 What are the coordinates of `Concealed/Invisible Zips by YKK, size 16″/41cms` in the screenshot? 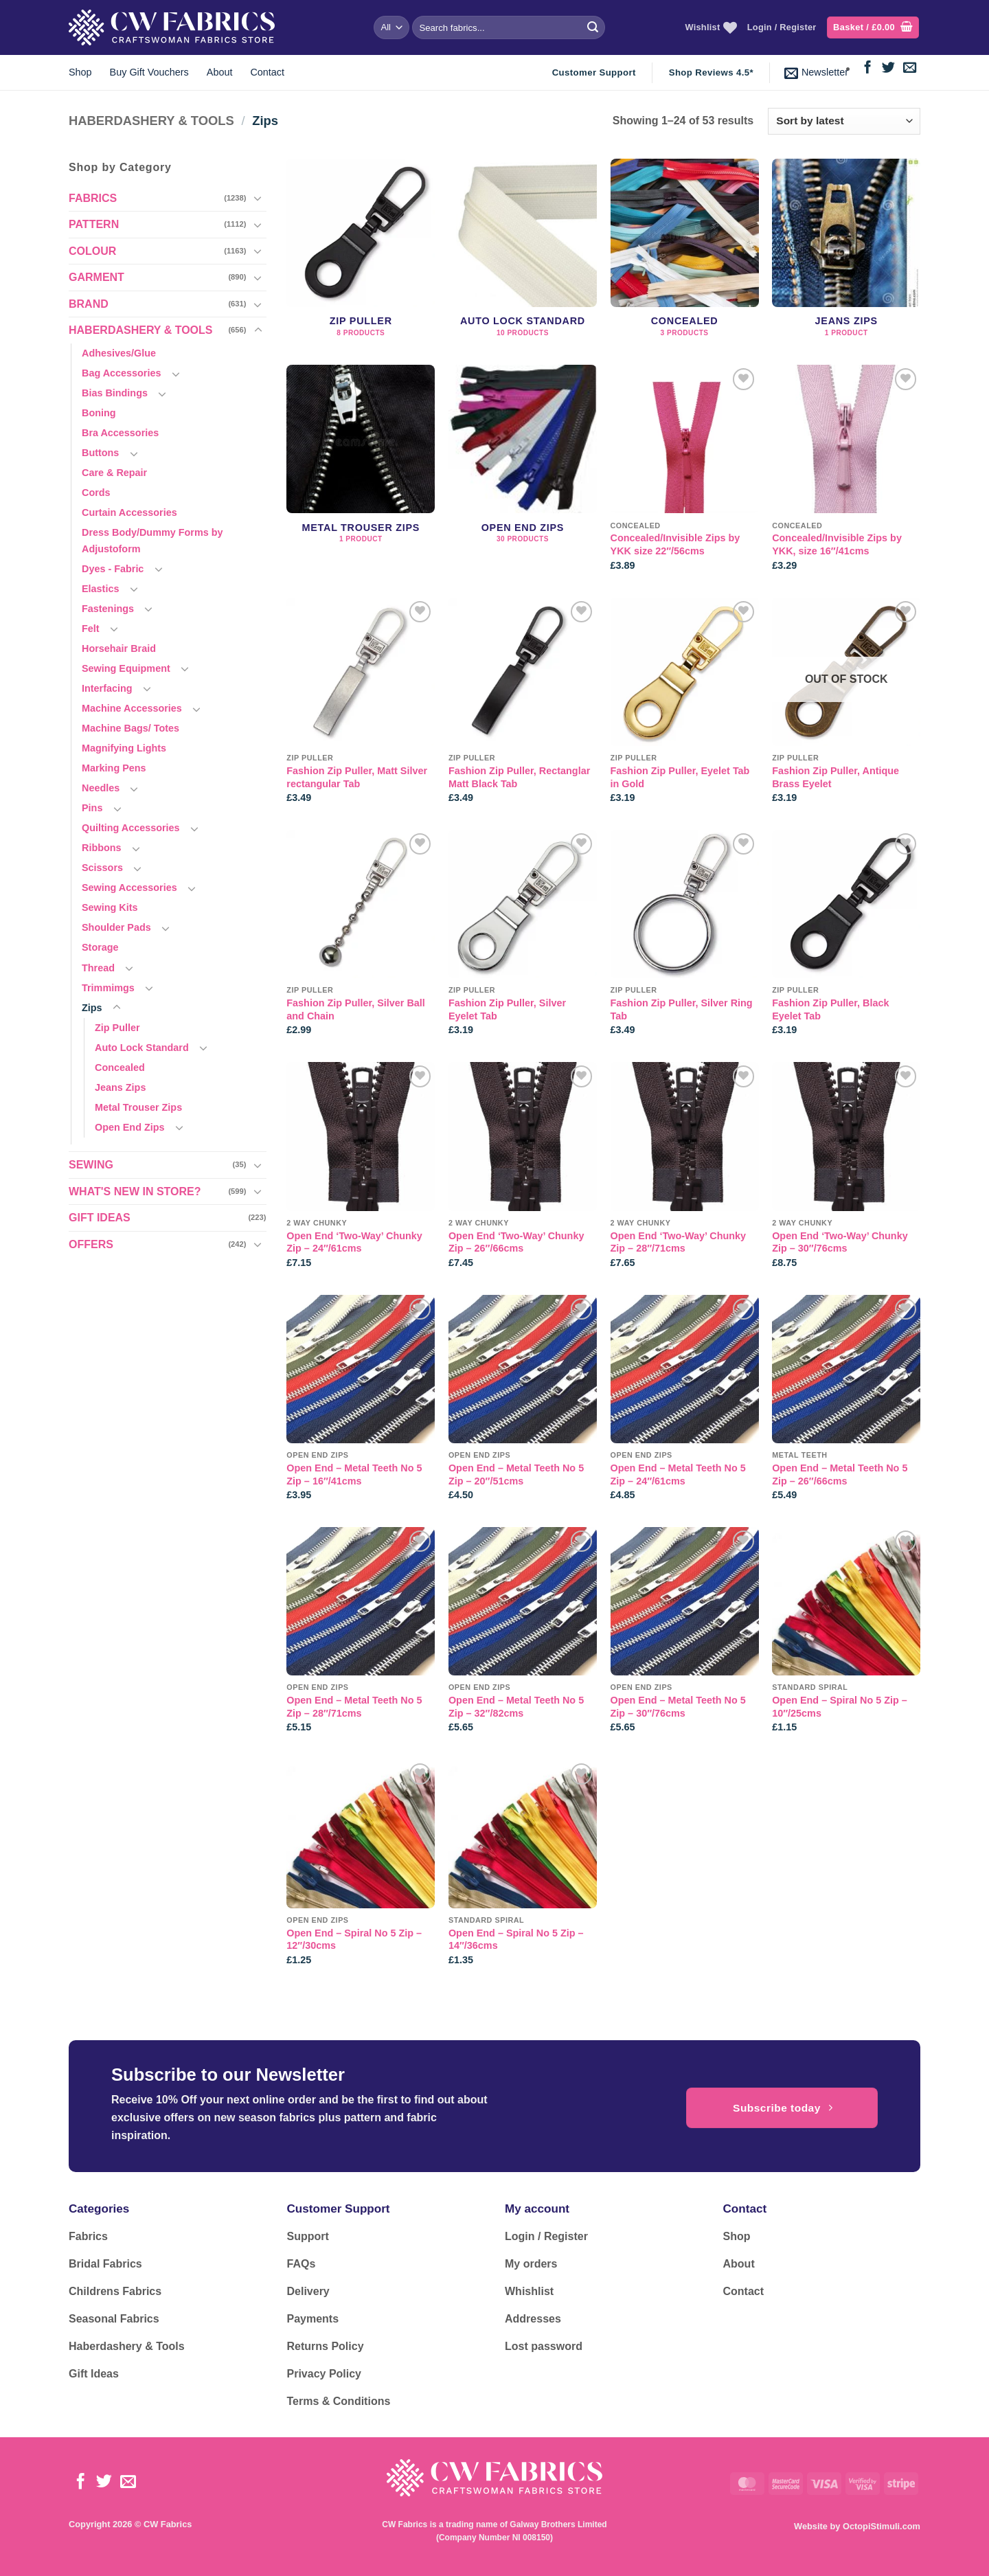 It's located at (837, 544).